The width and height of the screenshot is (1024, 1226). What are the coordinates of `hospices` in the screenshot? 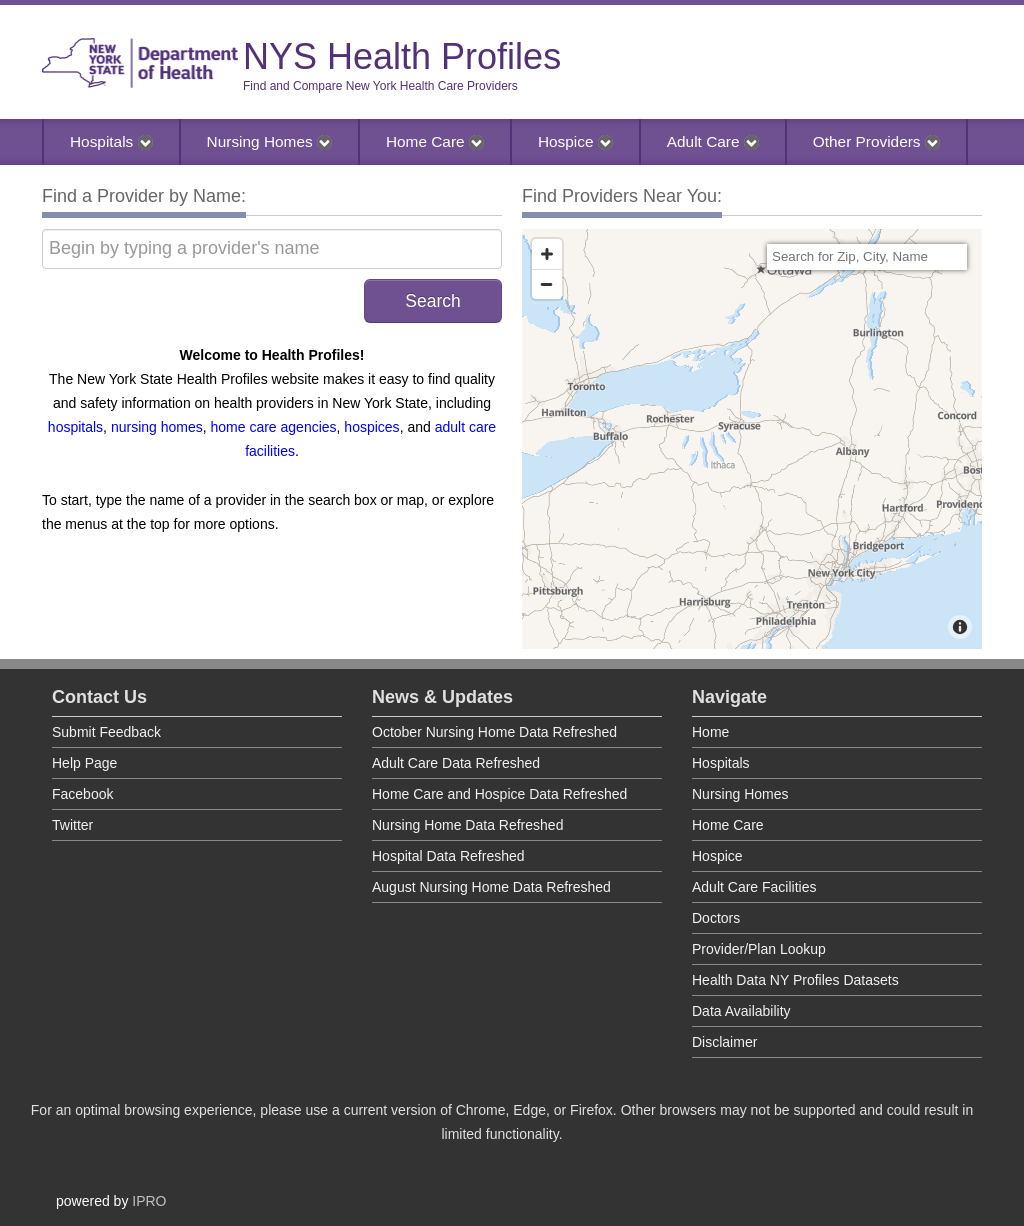 It's located at (371, 427).